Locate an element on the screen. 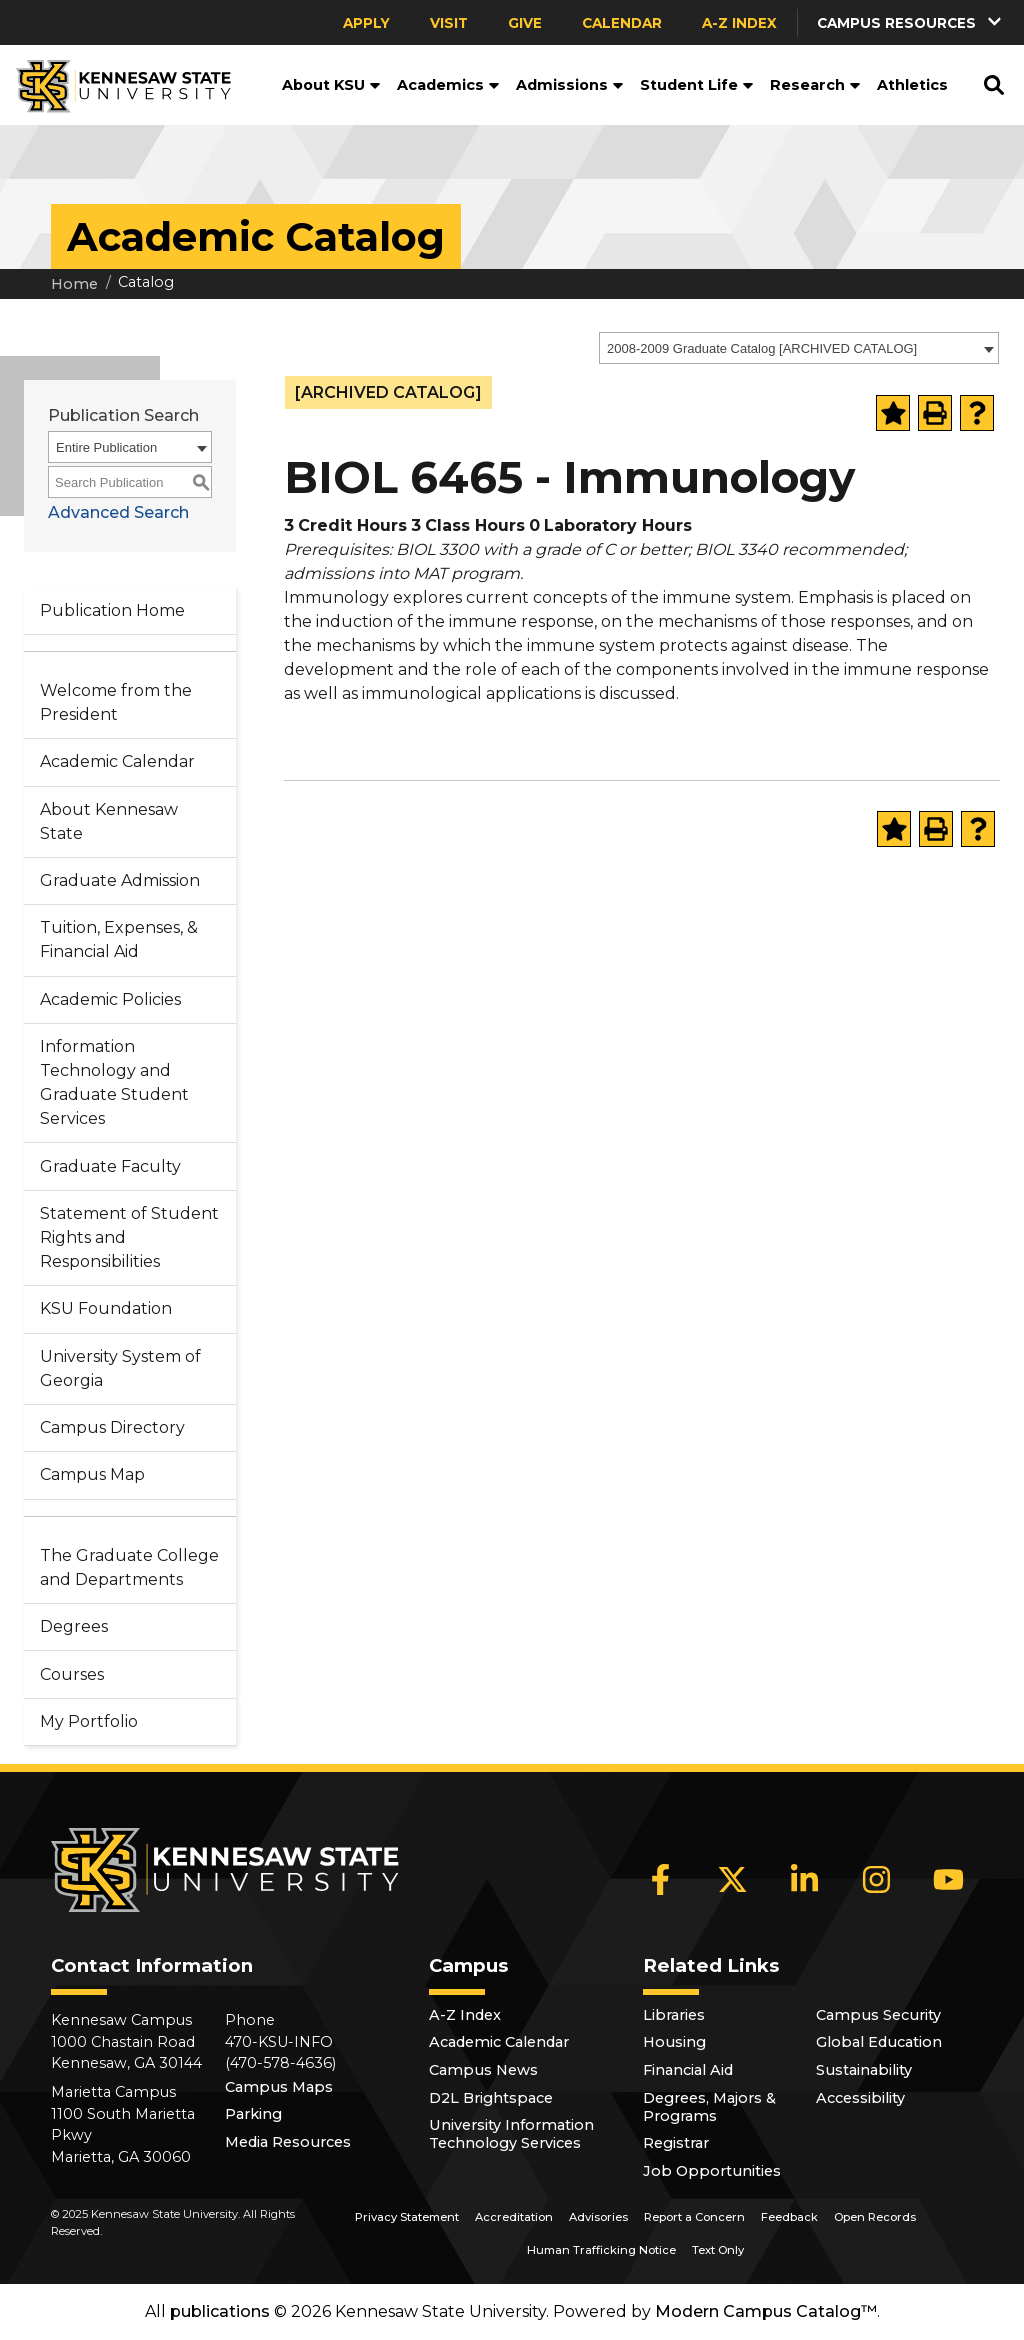  Visit is located at coordinates (449, 23).